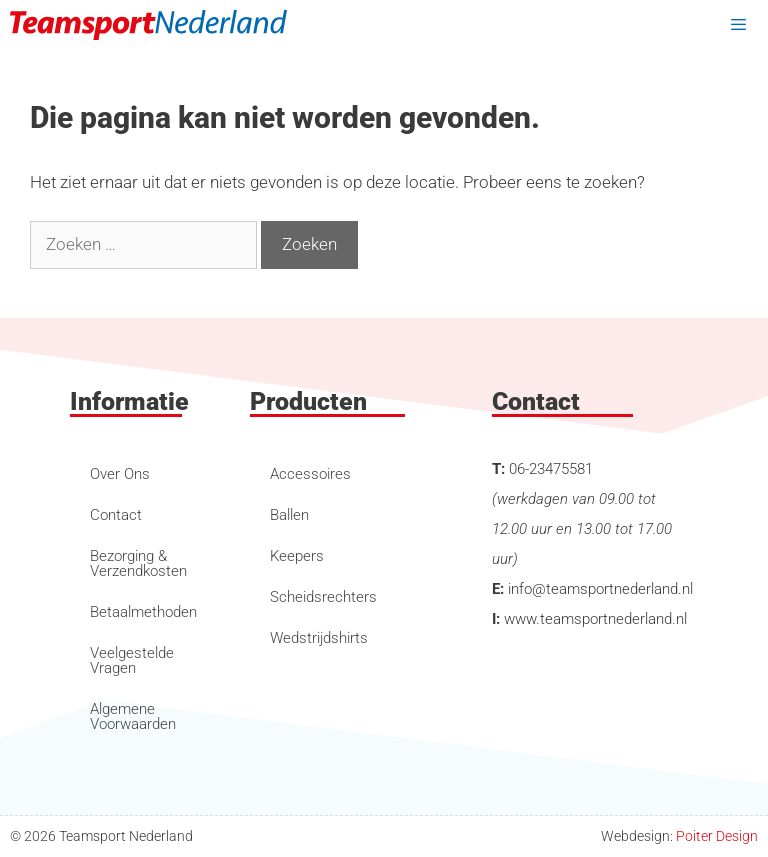  What do you see at coordinates (310, 474) in the screenshot?
I see `Accessoires` at bounding box center [310, 474].